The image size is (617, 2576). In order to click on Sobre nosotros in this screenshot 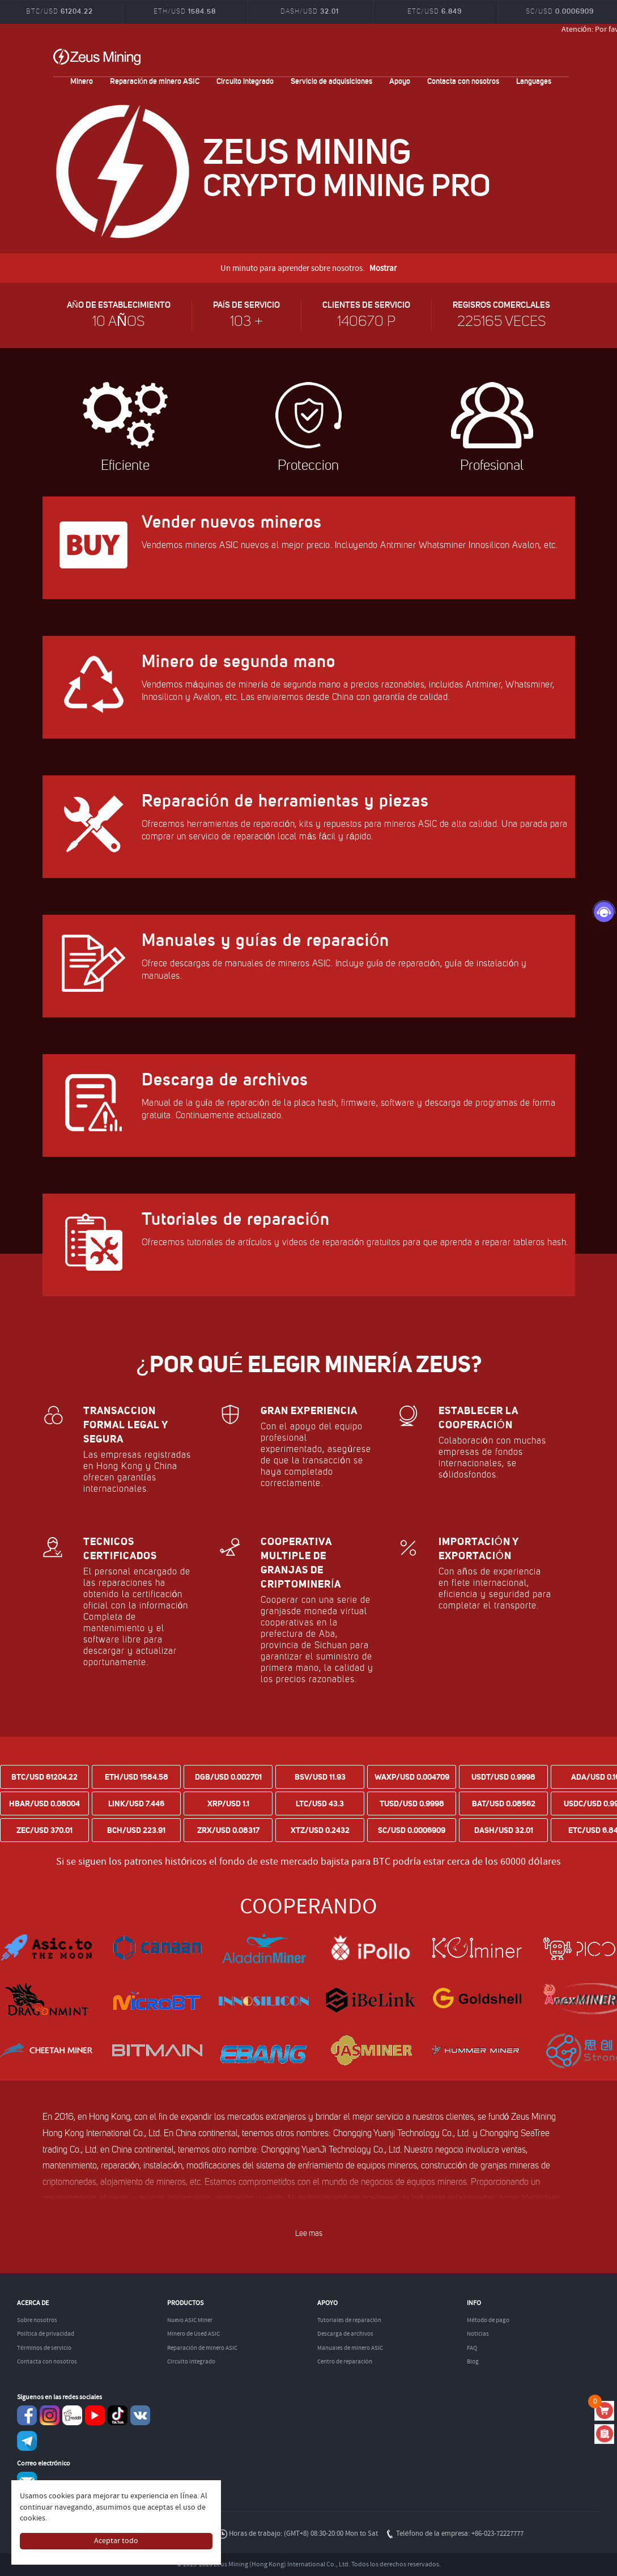, I will do `click(37, 2320)`.